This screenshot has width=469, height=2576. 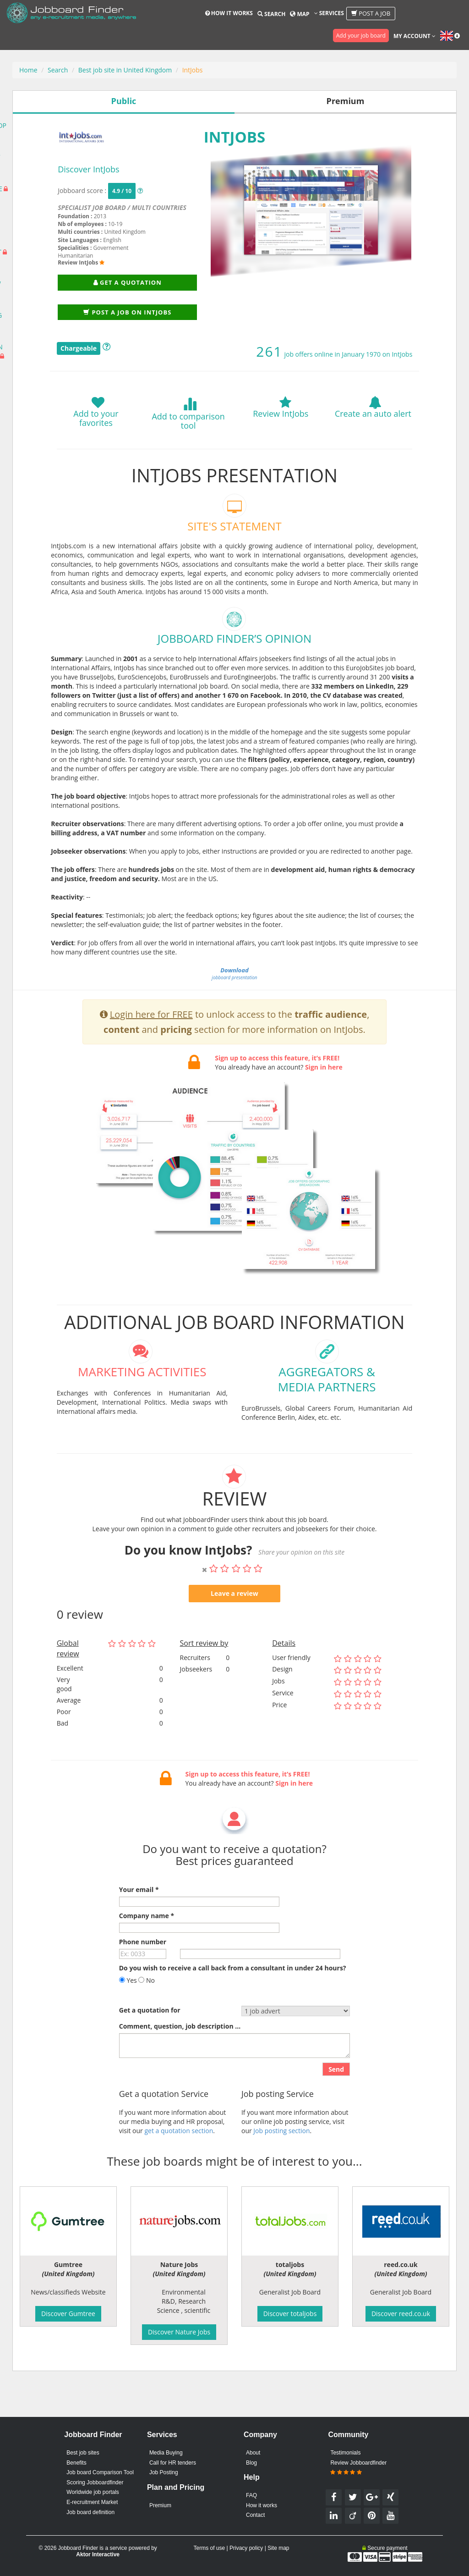 I want to click on Your email *, so click(x=139, y=1917).